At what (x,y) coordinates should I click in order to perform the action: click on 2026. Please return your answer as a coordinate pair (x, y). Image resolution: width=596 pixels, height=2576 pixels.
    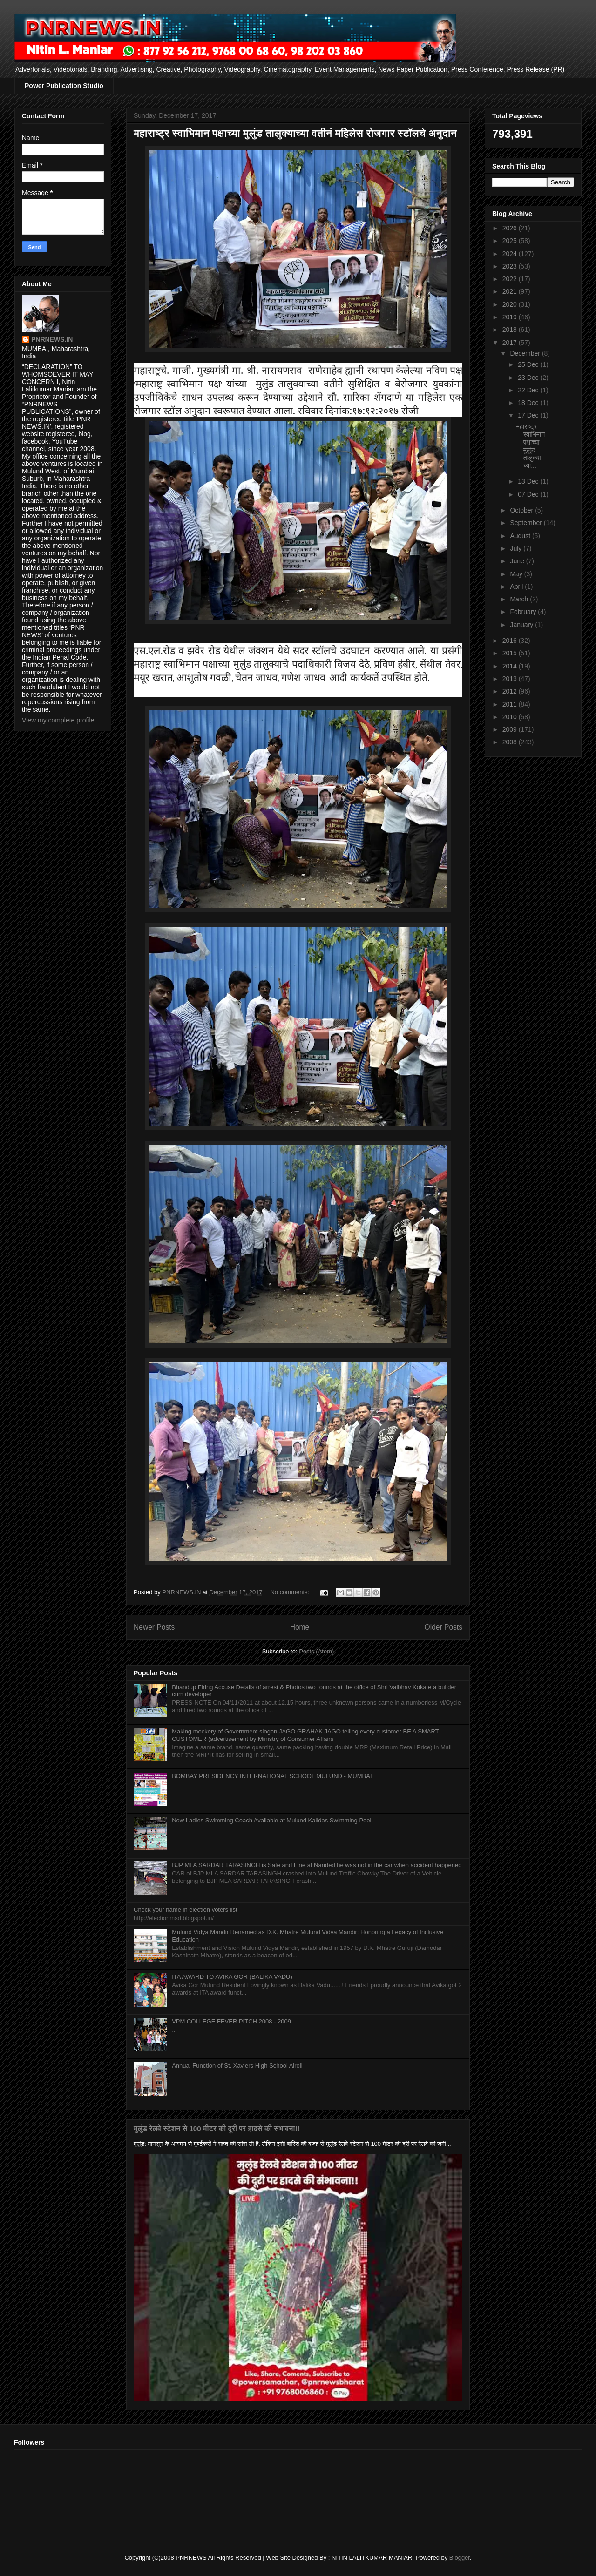
    Looking at the image, I should click on (510, 228).